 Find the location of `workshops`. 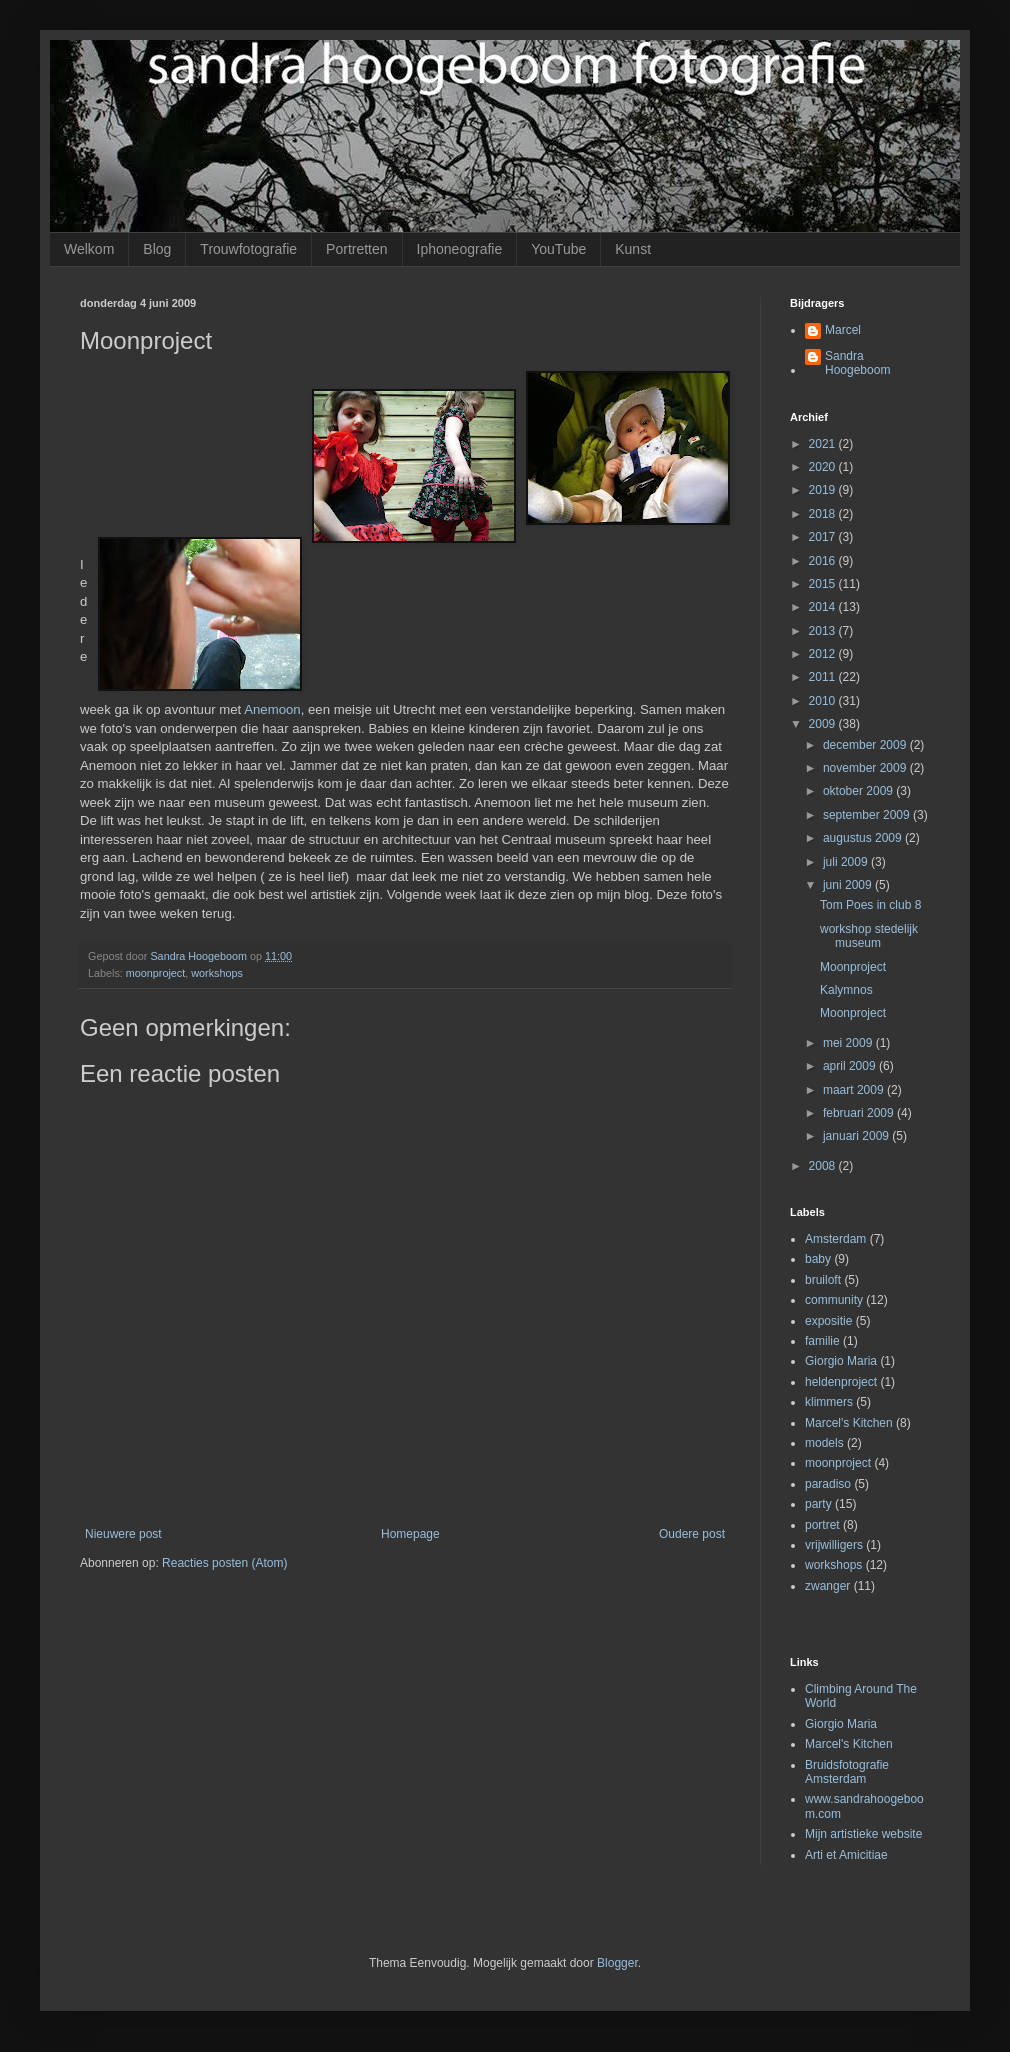

workshops is located at coordinates (217, 973).